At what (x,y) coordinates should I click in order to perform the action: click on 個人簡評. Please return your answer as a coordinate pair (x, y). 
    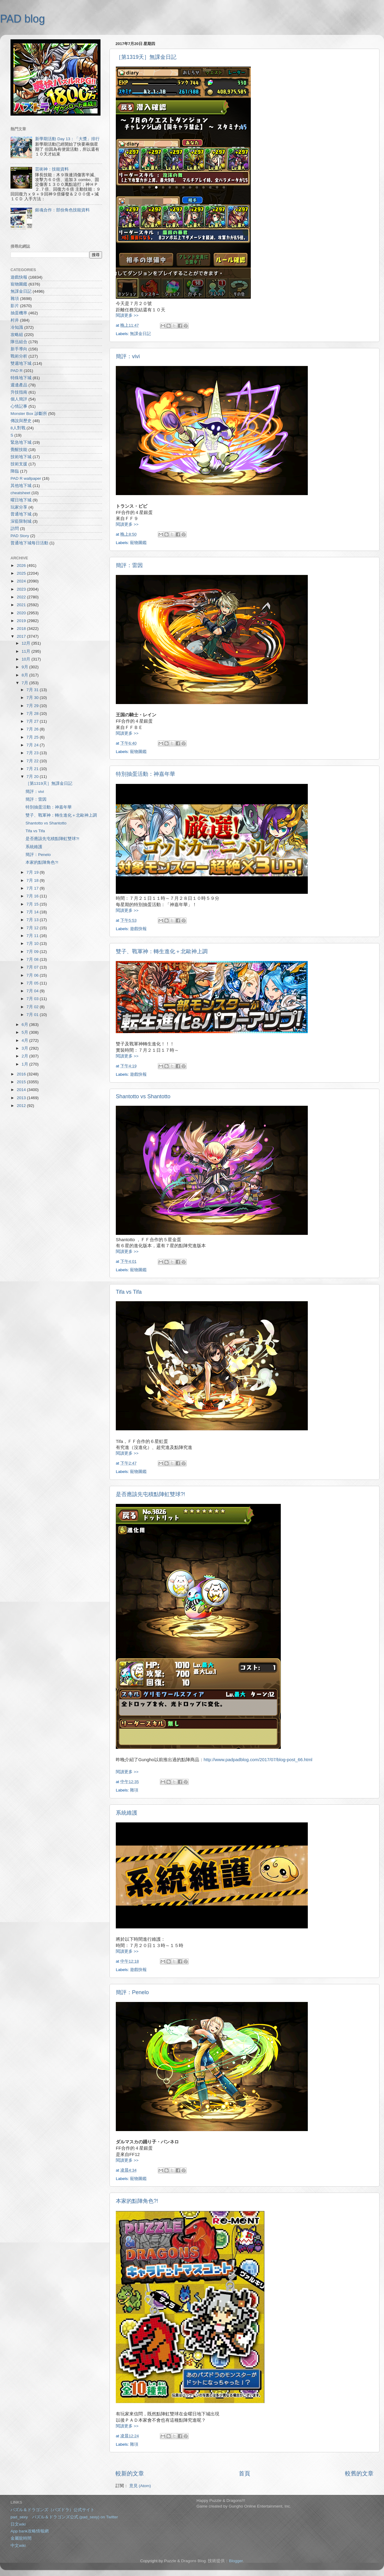
    Looking at the image, I should click on (18, 399).